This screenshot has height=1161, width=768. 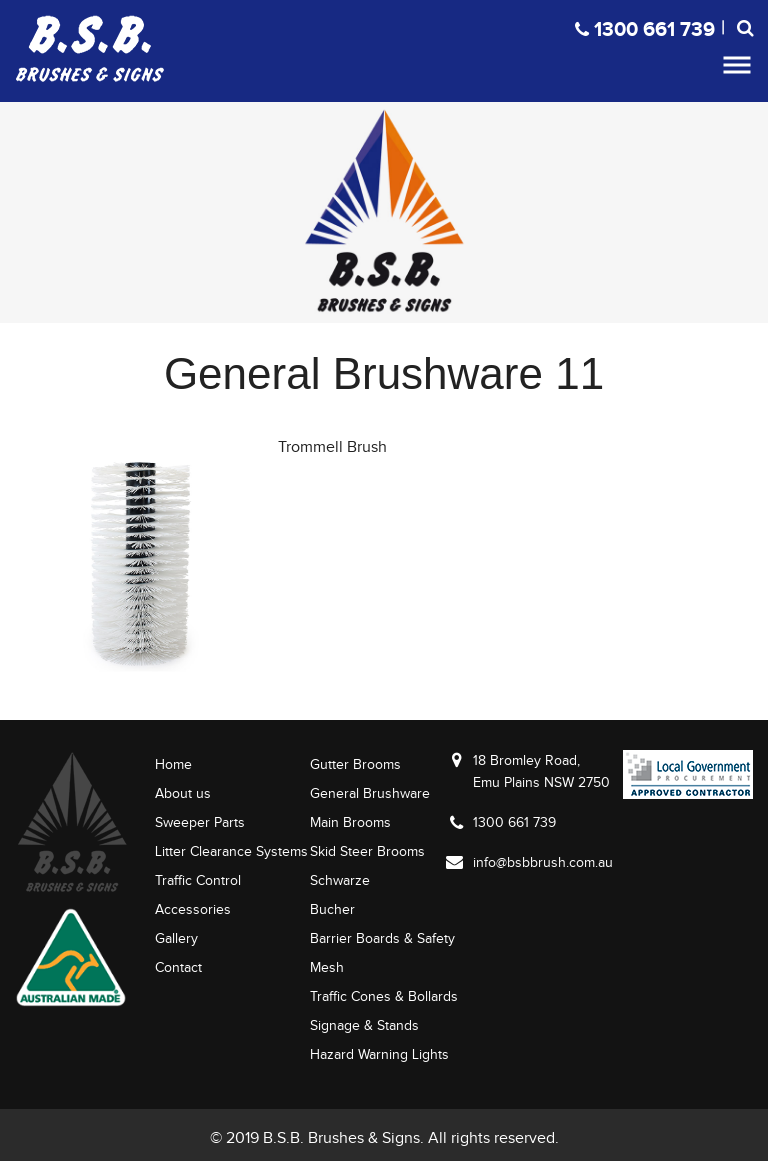 What do you see at coordinates (173, 764) in the screenshot?
I see `Home` at bounding box center [173, 764].